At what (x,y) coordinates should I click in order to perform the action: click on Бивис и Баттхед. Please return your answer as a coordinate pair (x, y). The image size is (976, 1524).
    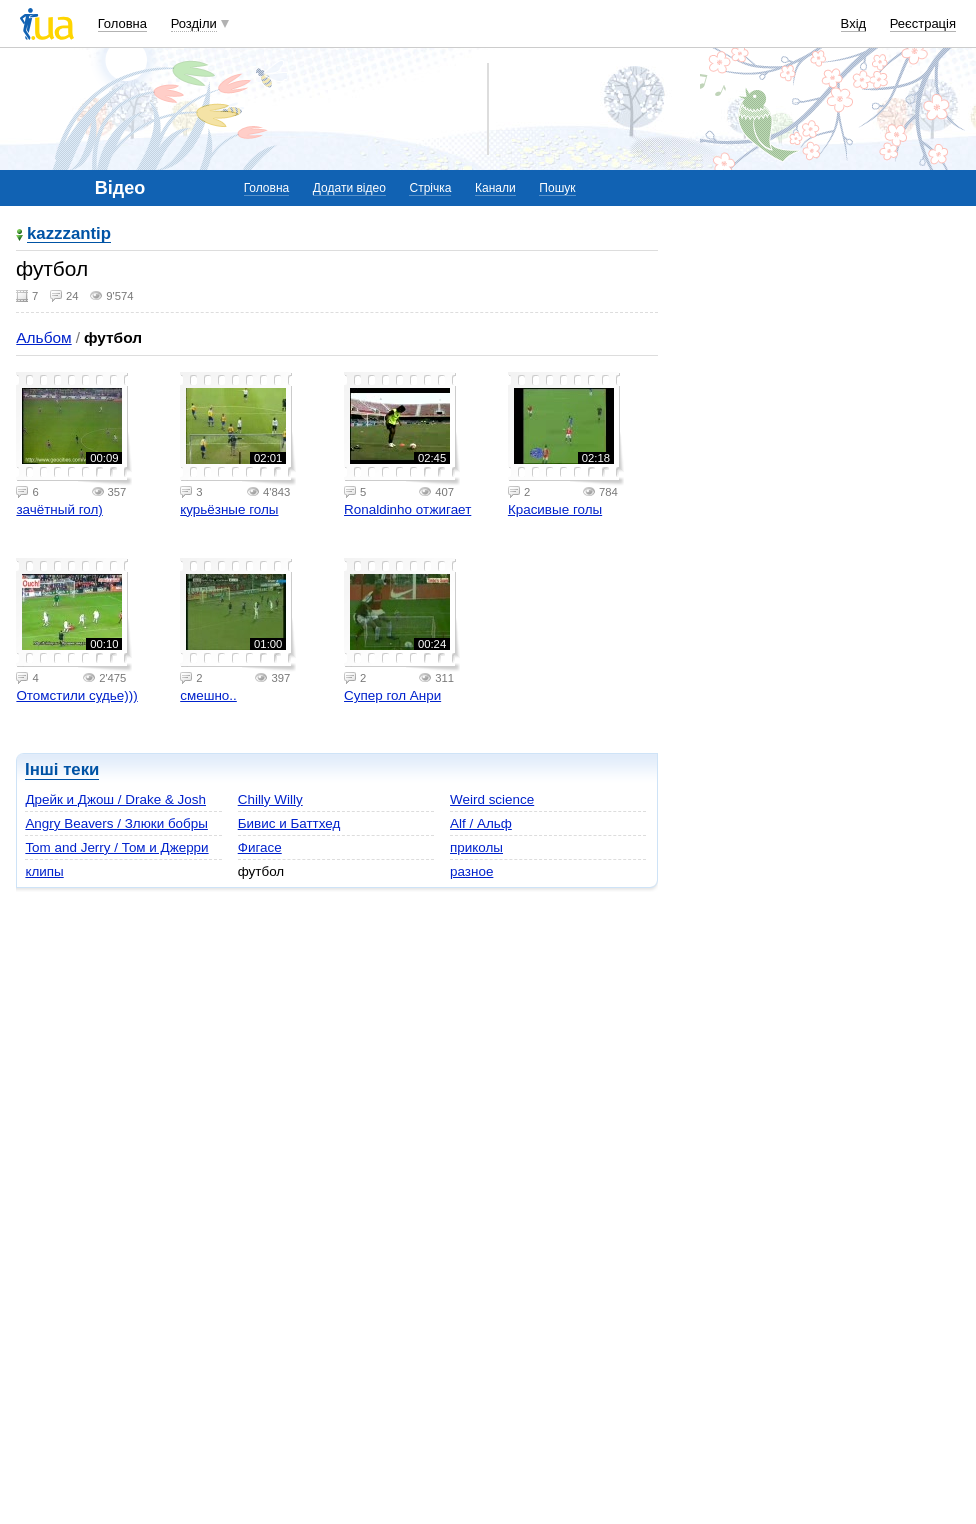
    Looking at the image, I should click on (289, 823).